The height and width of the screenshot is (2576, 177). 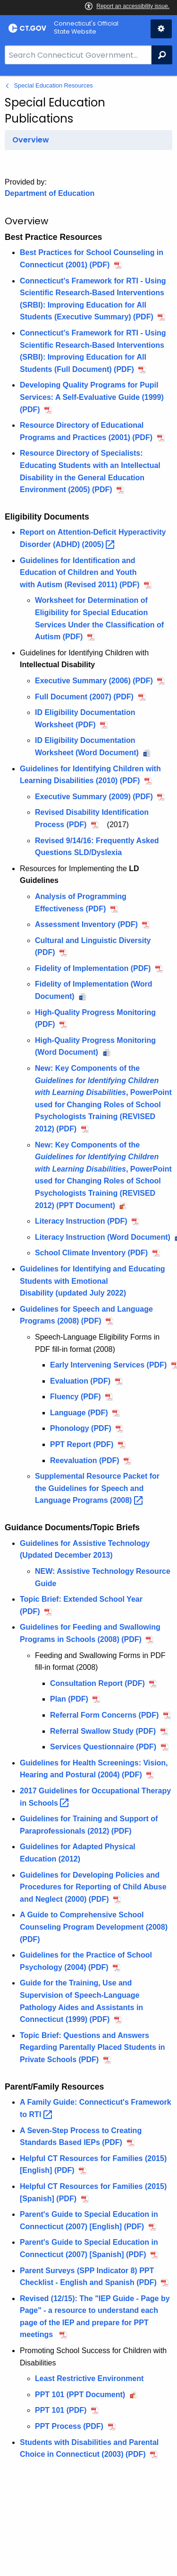 I want to click on Consultation Report (PDF), so click(x=97, y=1683).